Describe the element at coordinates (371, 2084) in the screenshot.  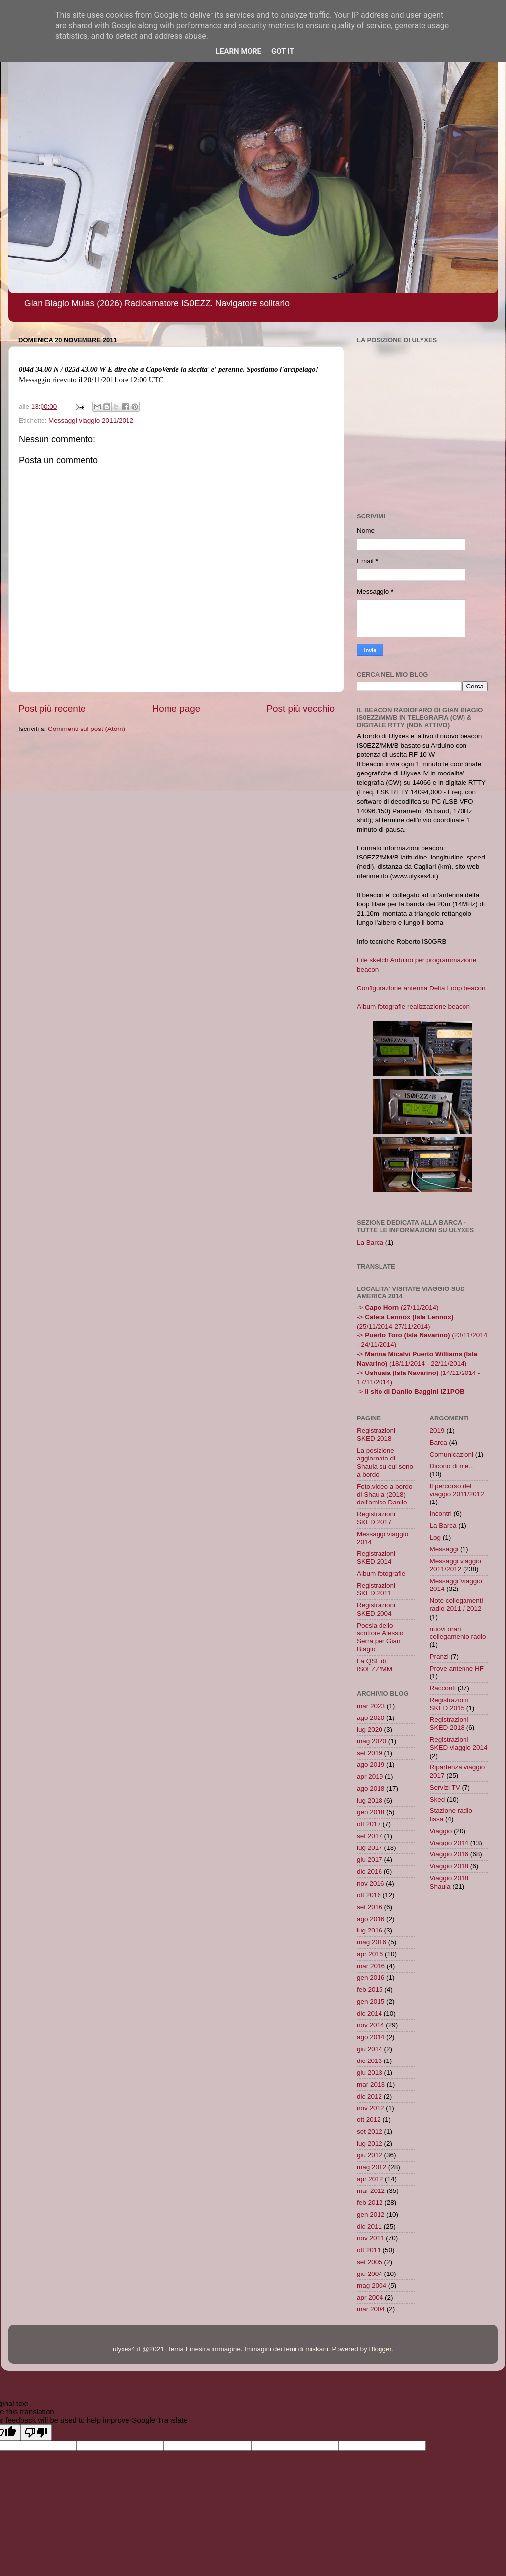
I see `mar 2013` at that location.